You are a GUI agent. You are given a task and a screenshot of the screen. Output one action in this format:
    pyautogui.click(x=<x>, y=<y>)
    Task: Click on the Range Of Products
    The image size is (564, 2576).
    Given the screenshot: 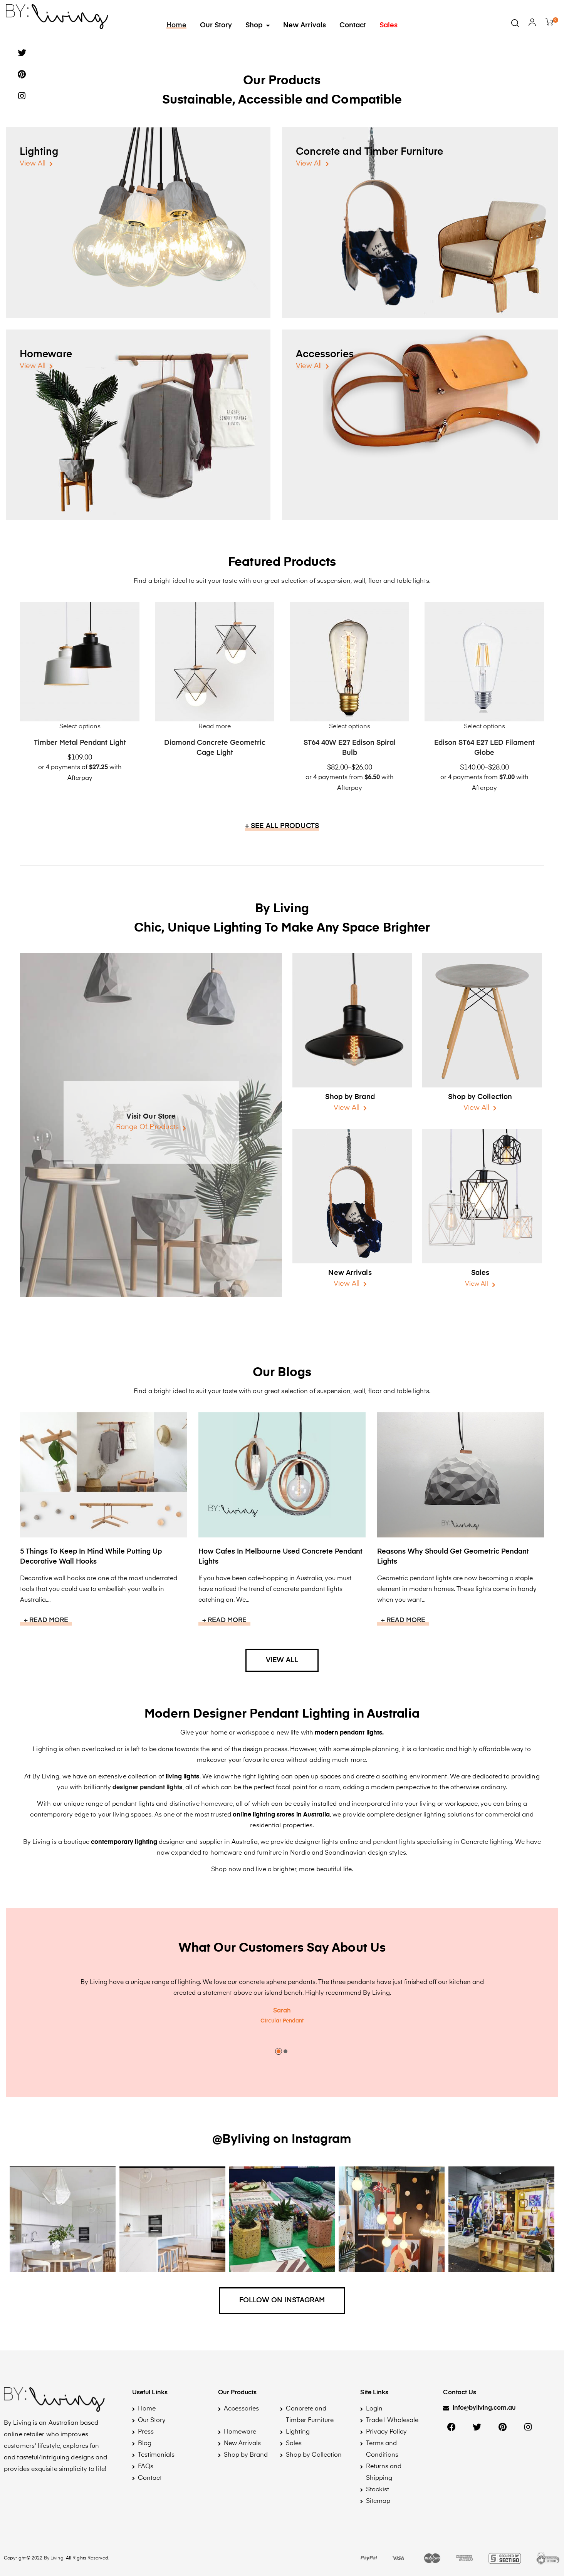 What is the action you would take?
    pyautogui.click(x=147, y=1127)
    